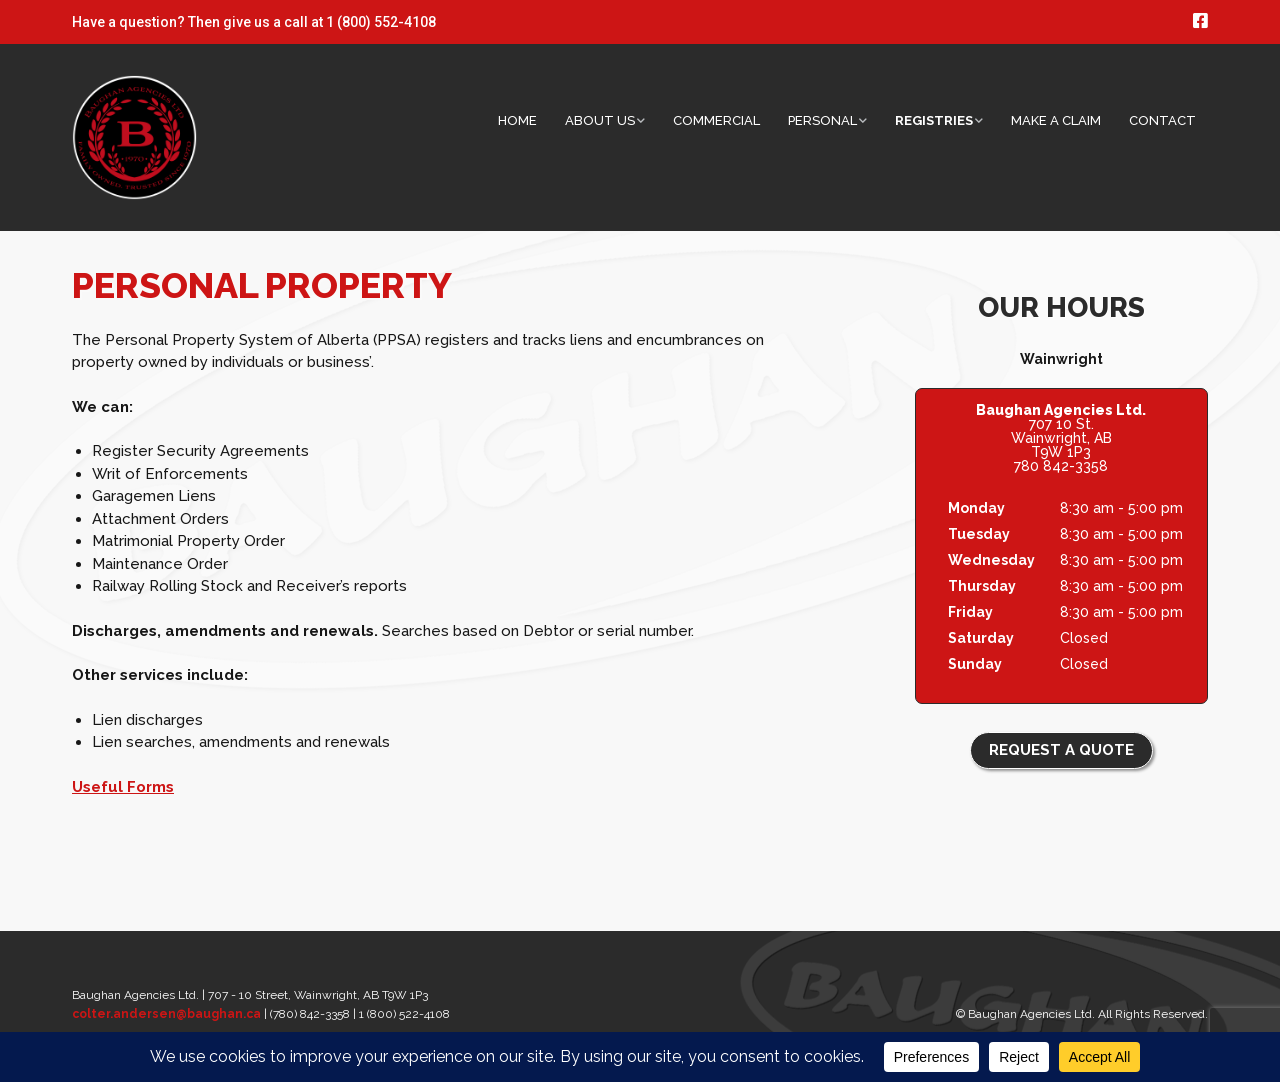 The width and height of the screenshot is (1280, 1082). I want to click on Commercial, so click(716, 120).